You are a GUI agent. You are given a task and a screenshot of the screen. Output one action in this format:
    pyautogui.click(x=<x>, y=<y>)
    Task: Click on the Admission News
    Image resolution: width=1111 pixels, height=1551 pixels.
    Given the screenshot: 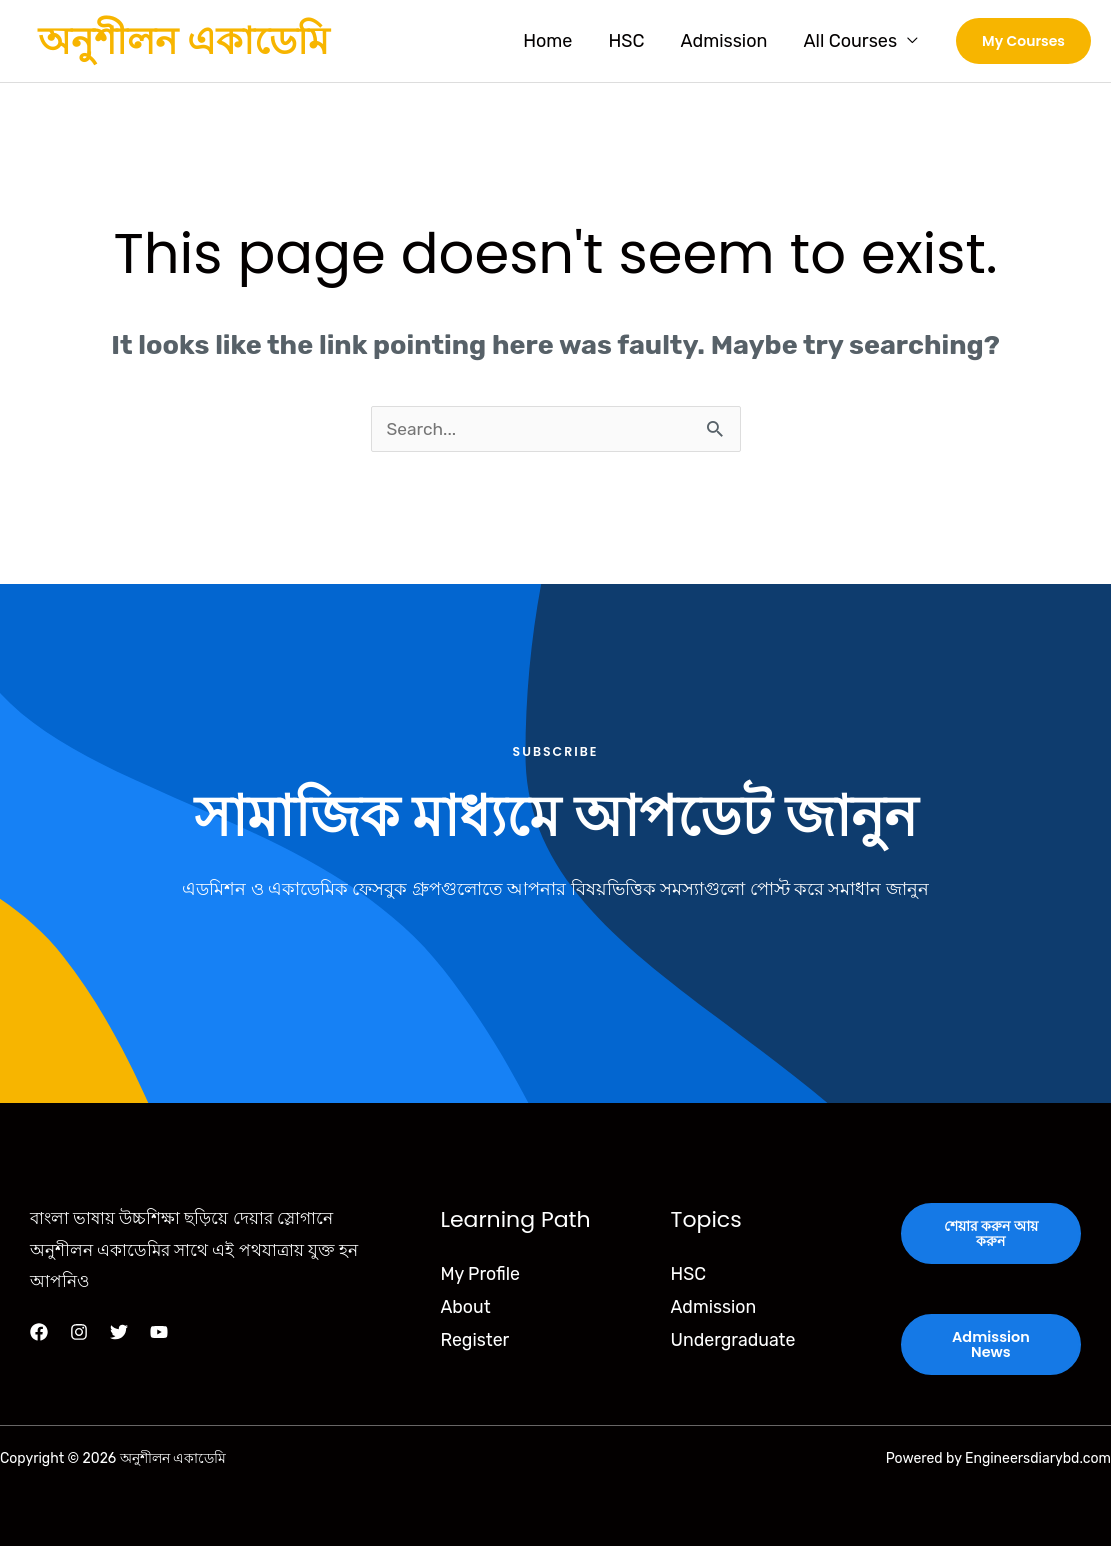 What is the action you would take?
    pyautogui.click(x=990, y=1349)
    